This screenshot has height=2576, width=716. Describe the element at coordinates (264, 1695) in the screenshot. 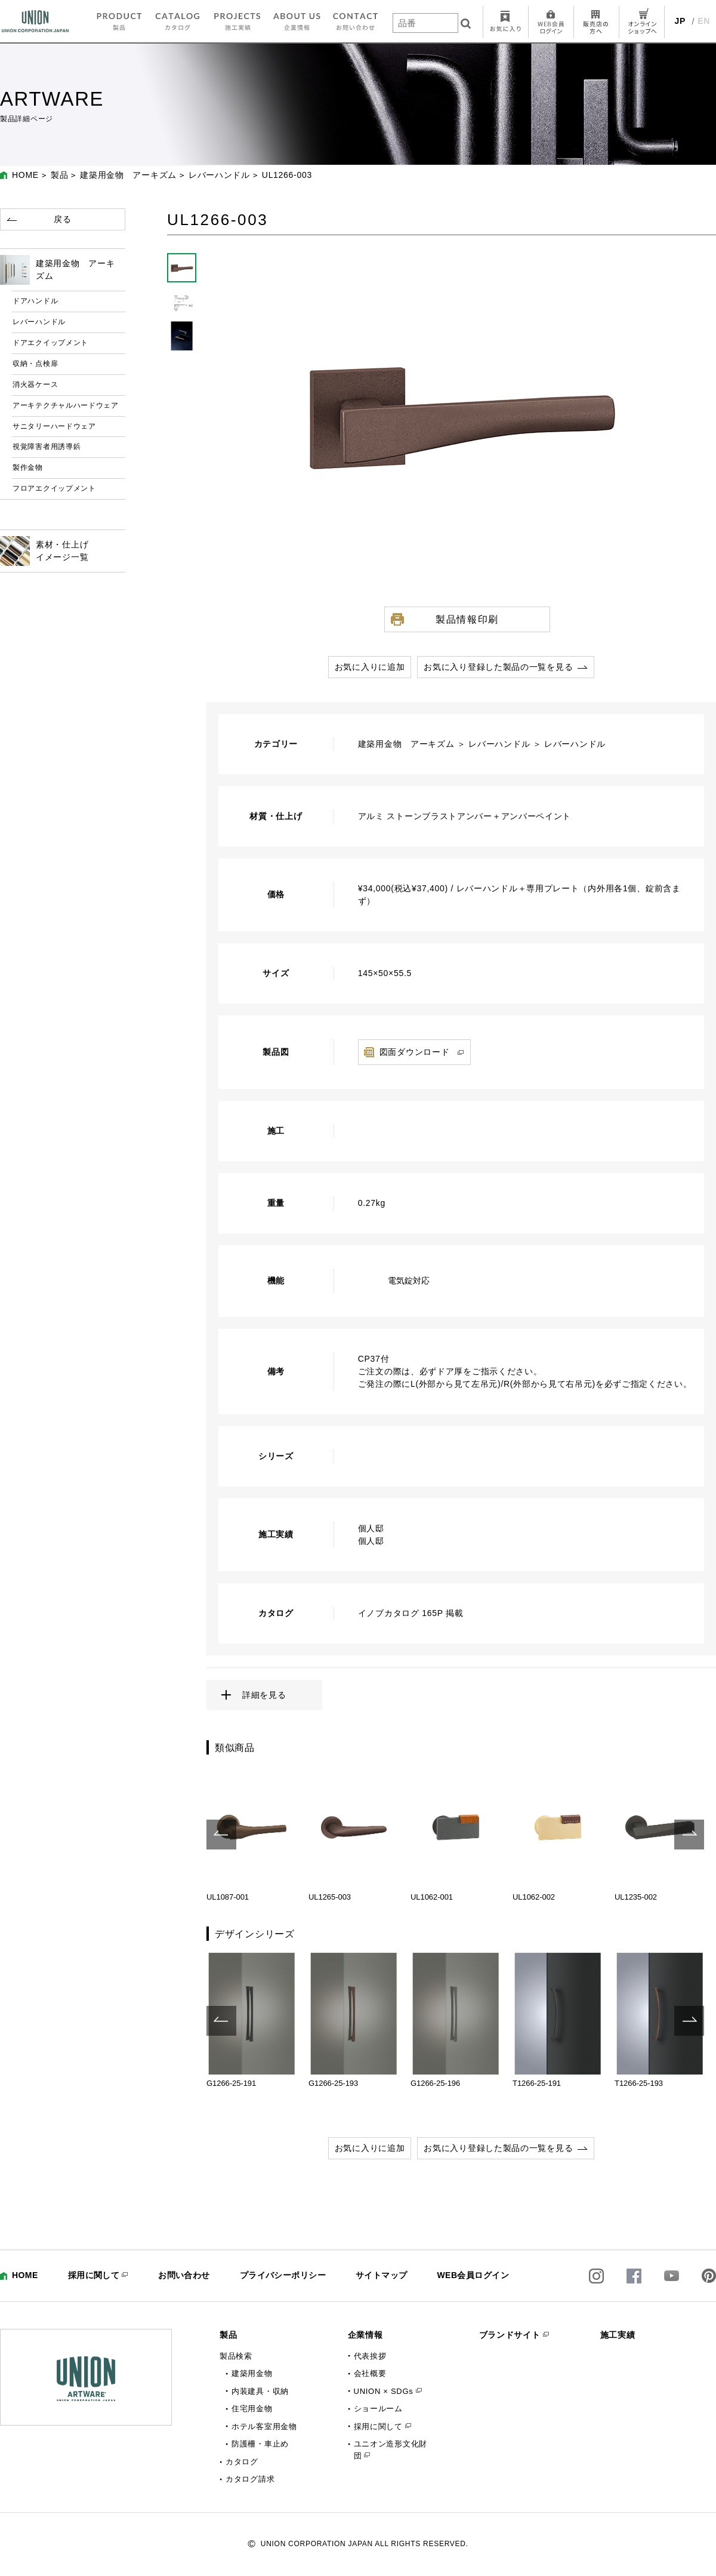

I see `詳細を見る` at that location.